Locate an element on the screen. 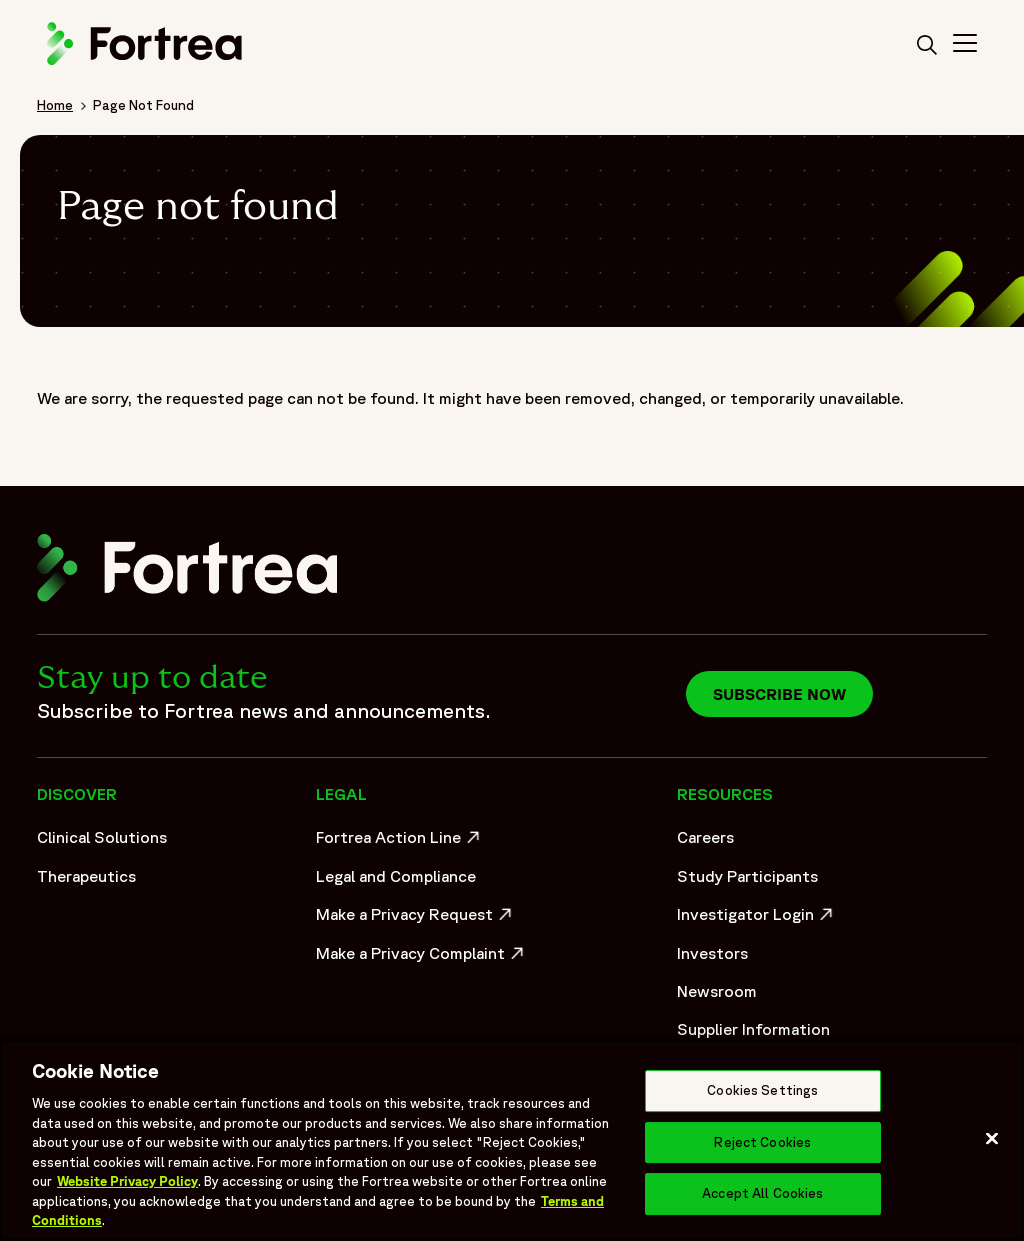 This screenshot has height=1241, width=1024. Cookies Settings is located at coordinates (762, 1090).